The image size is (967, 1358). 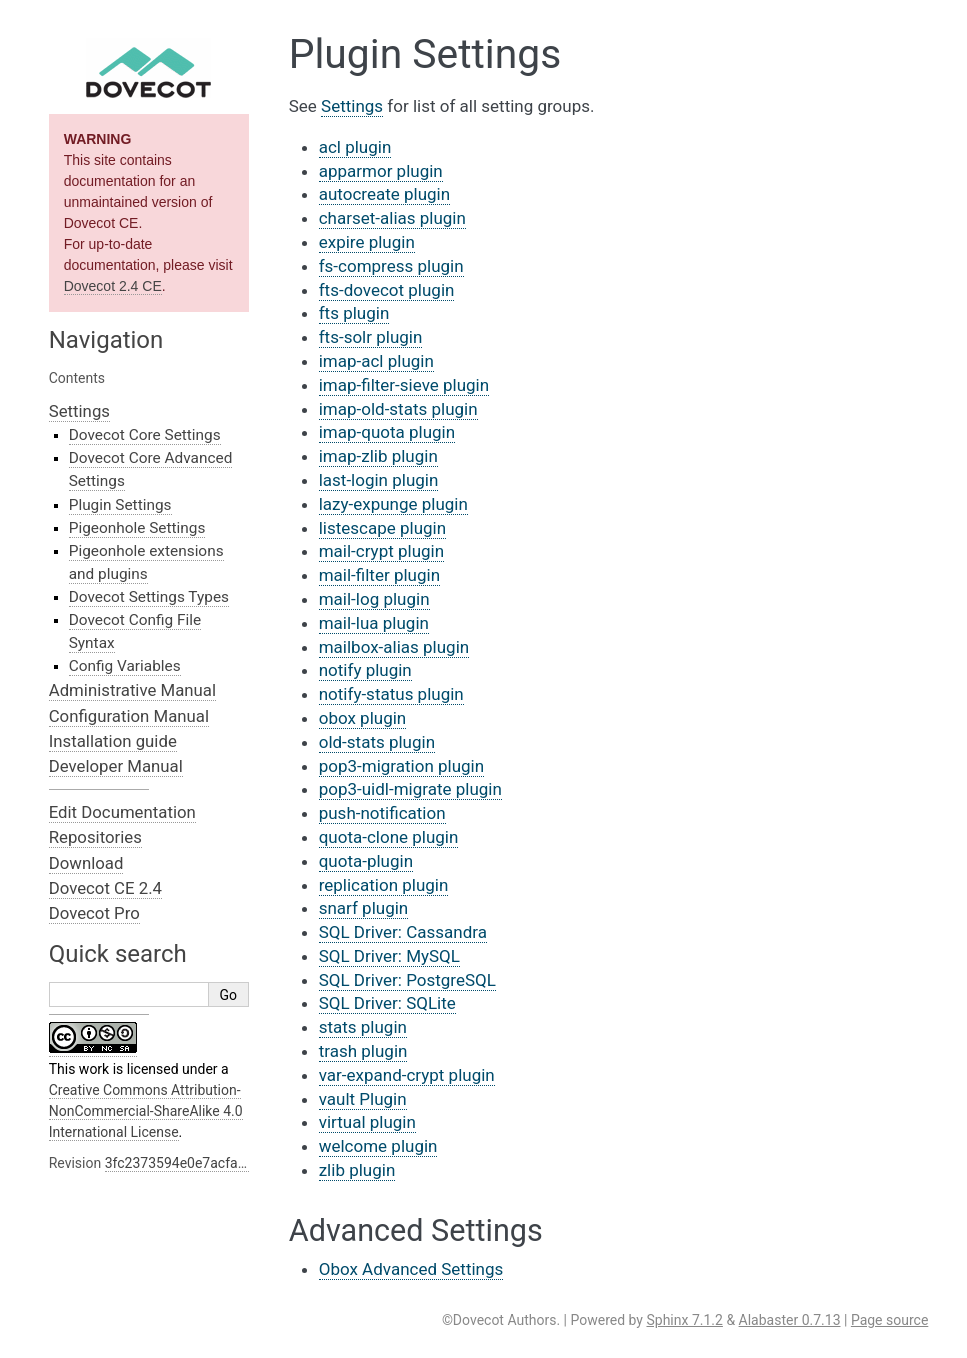 I want to click on trash plugin, so click(x=363, y=1051).